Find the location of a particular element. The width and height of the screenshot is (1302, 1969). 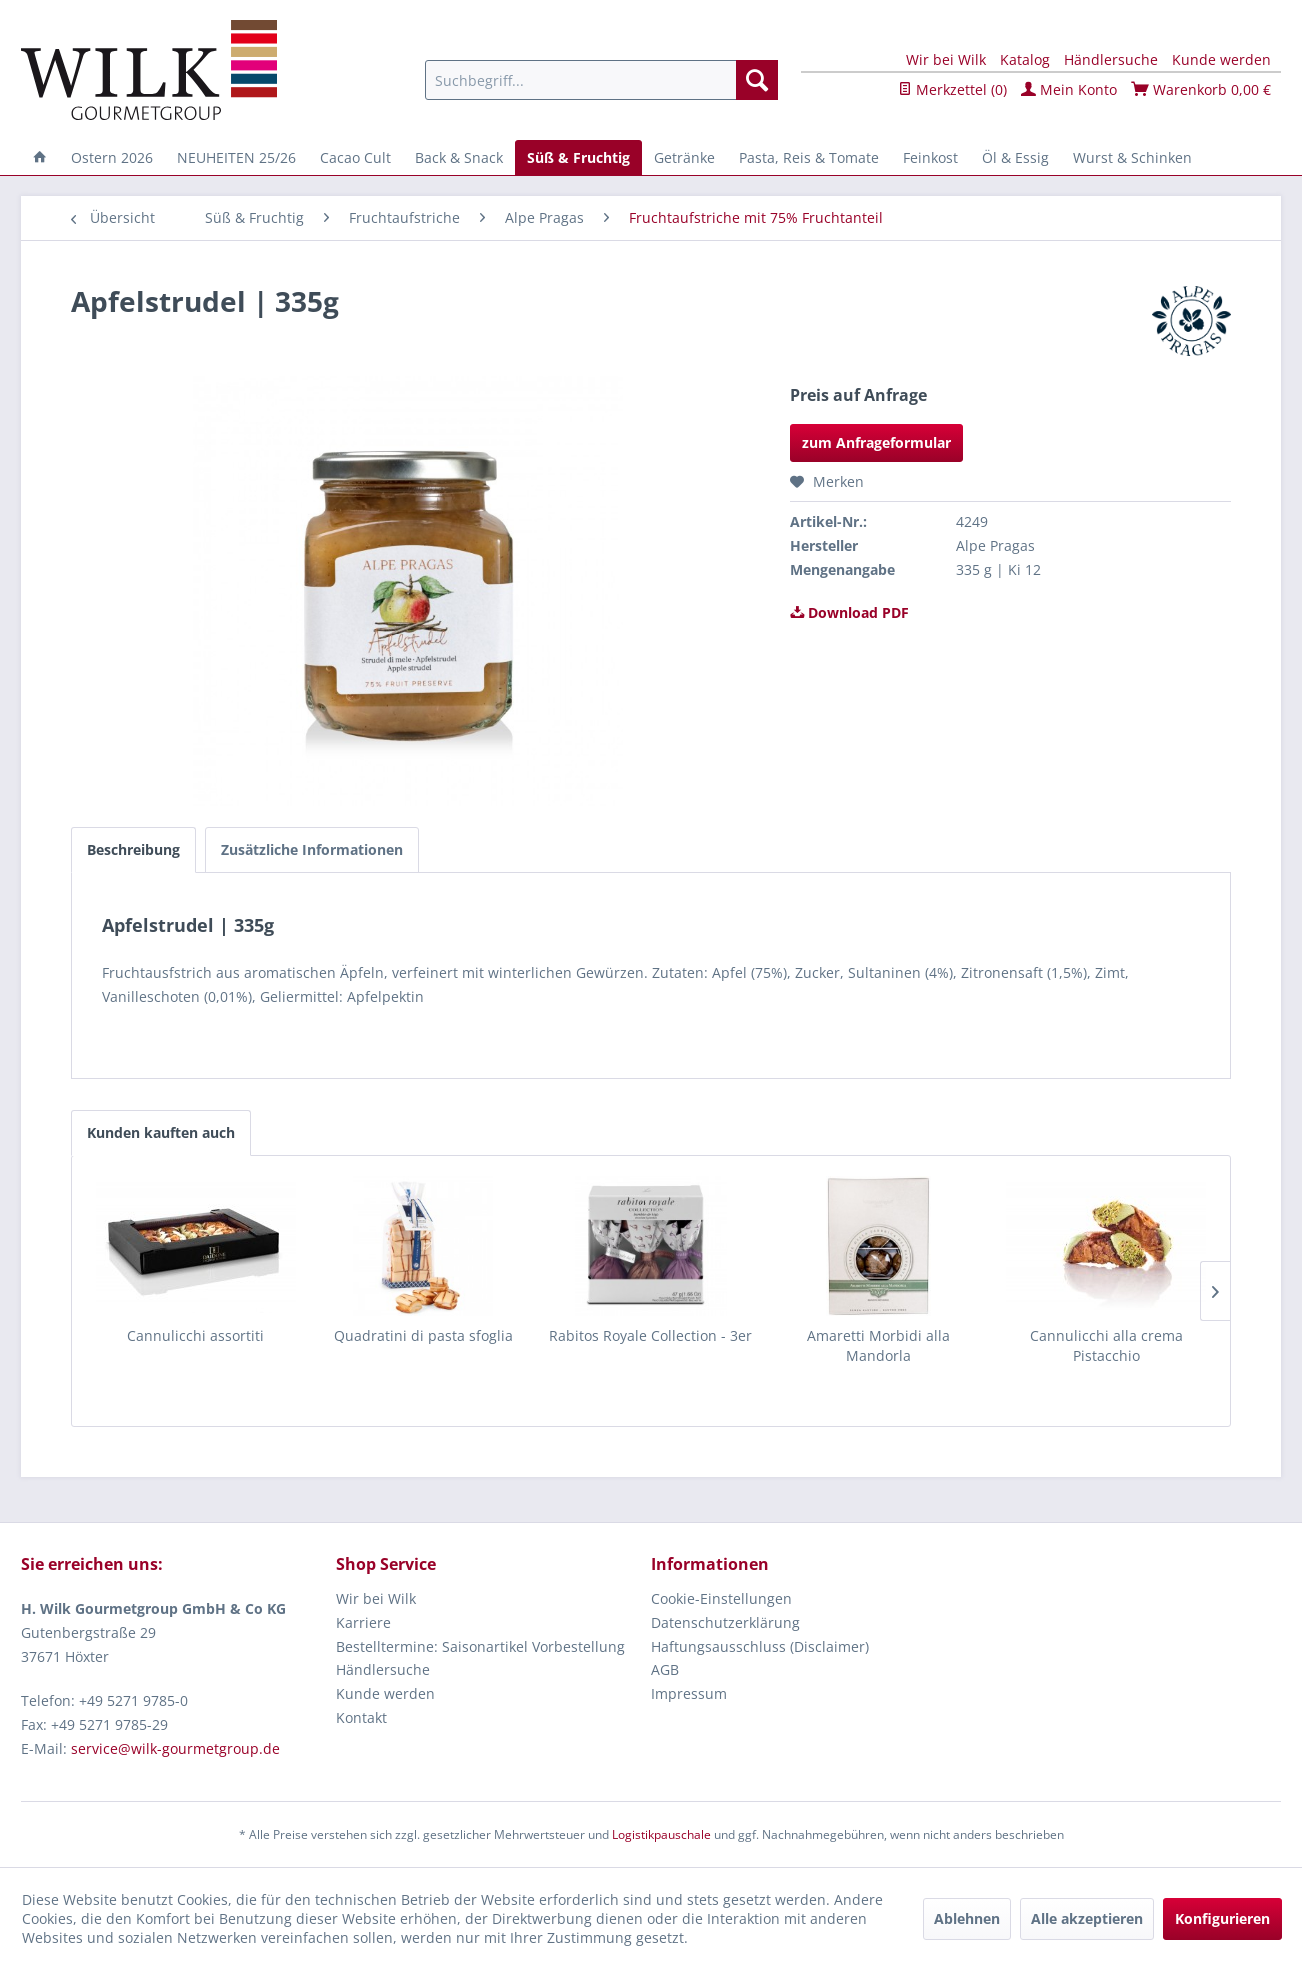

[Suchbegriff...] is located at coordinates (601, 80).